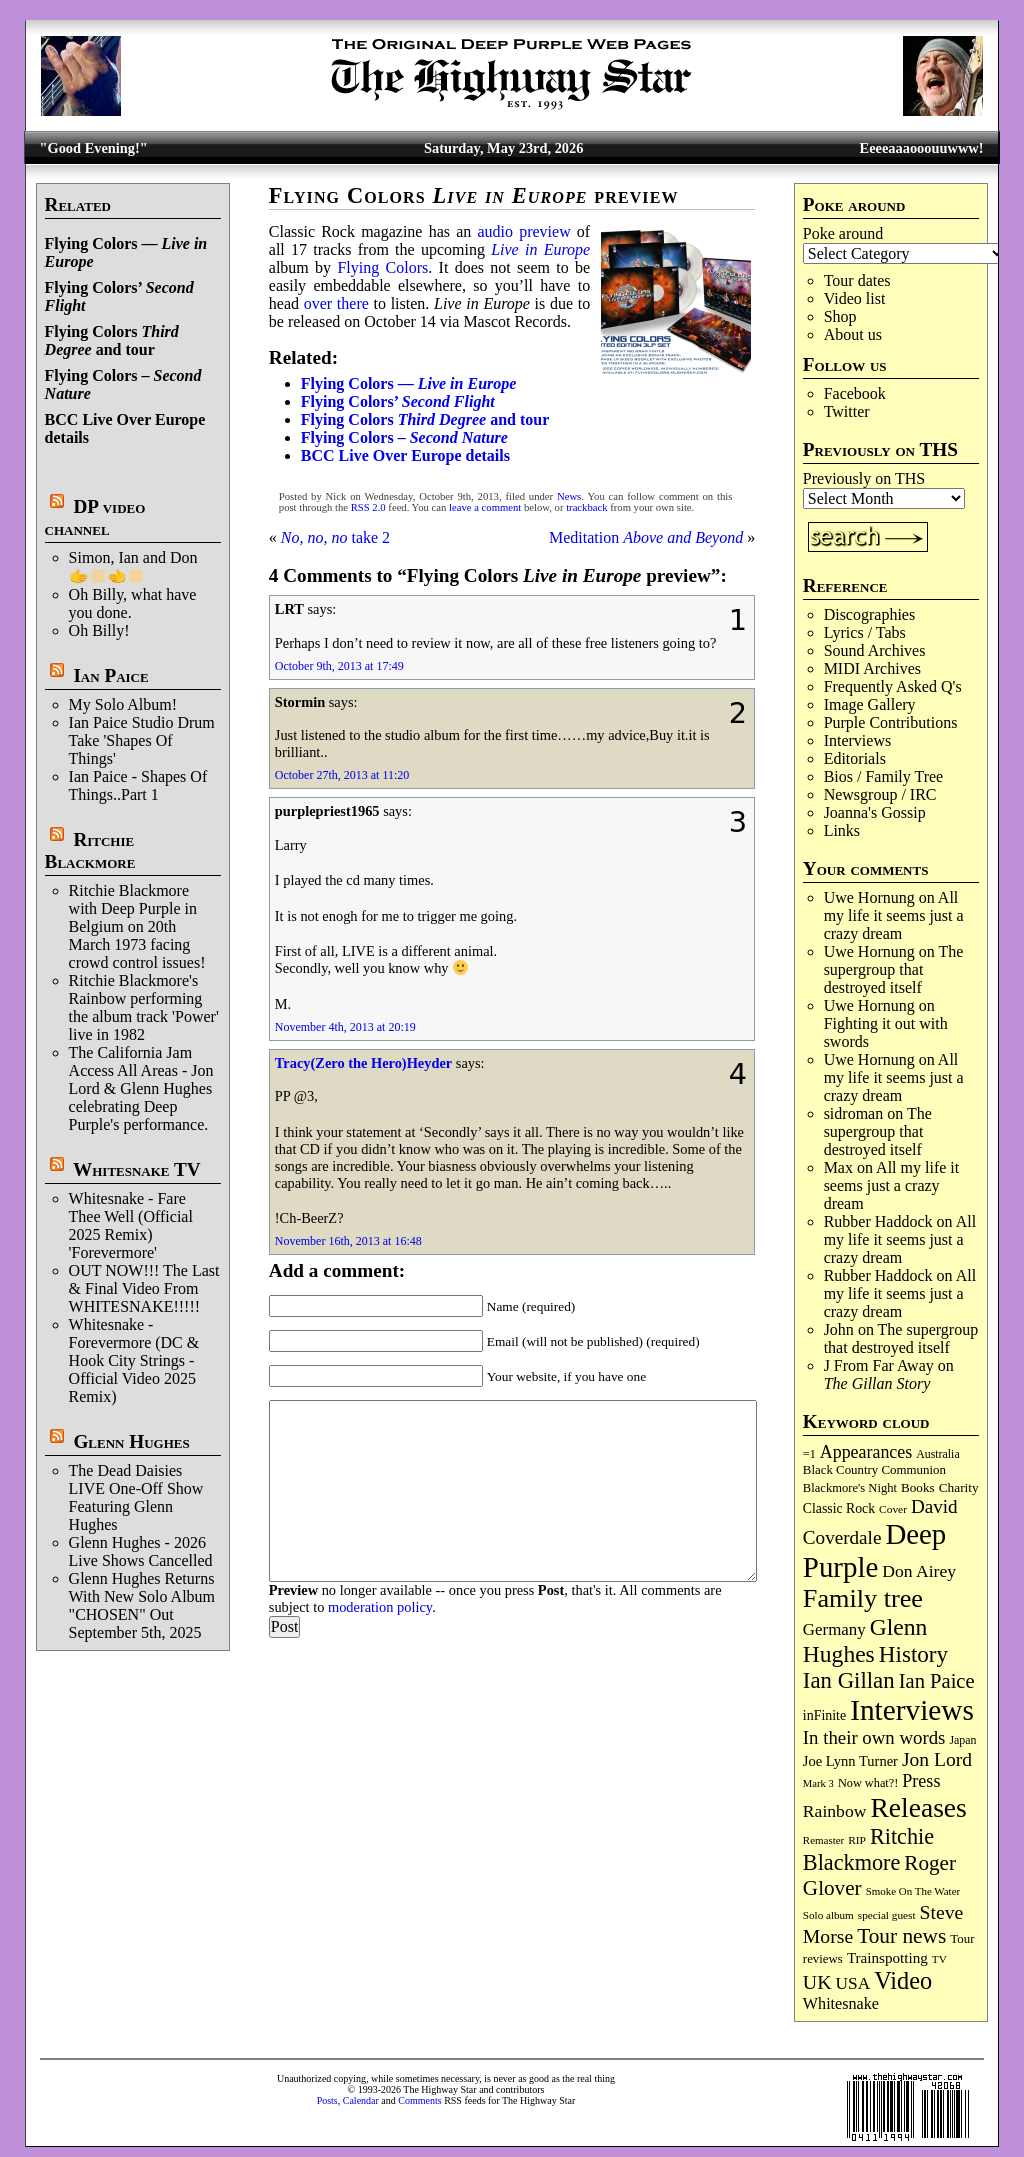 Image resolution: width=1024 pixels, height=2157 pixels. Describe the element at coordinates (131, 1441) in the screenshot. I see `Glenn Hughes` at that location.